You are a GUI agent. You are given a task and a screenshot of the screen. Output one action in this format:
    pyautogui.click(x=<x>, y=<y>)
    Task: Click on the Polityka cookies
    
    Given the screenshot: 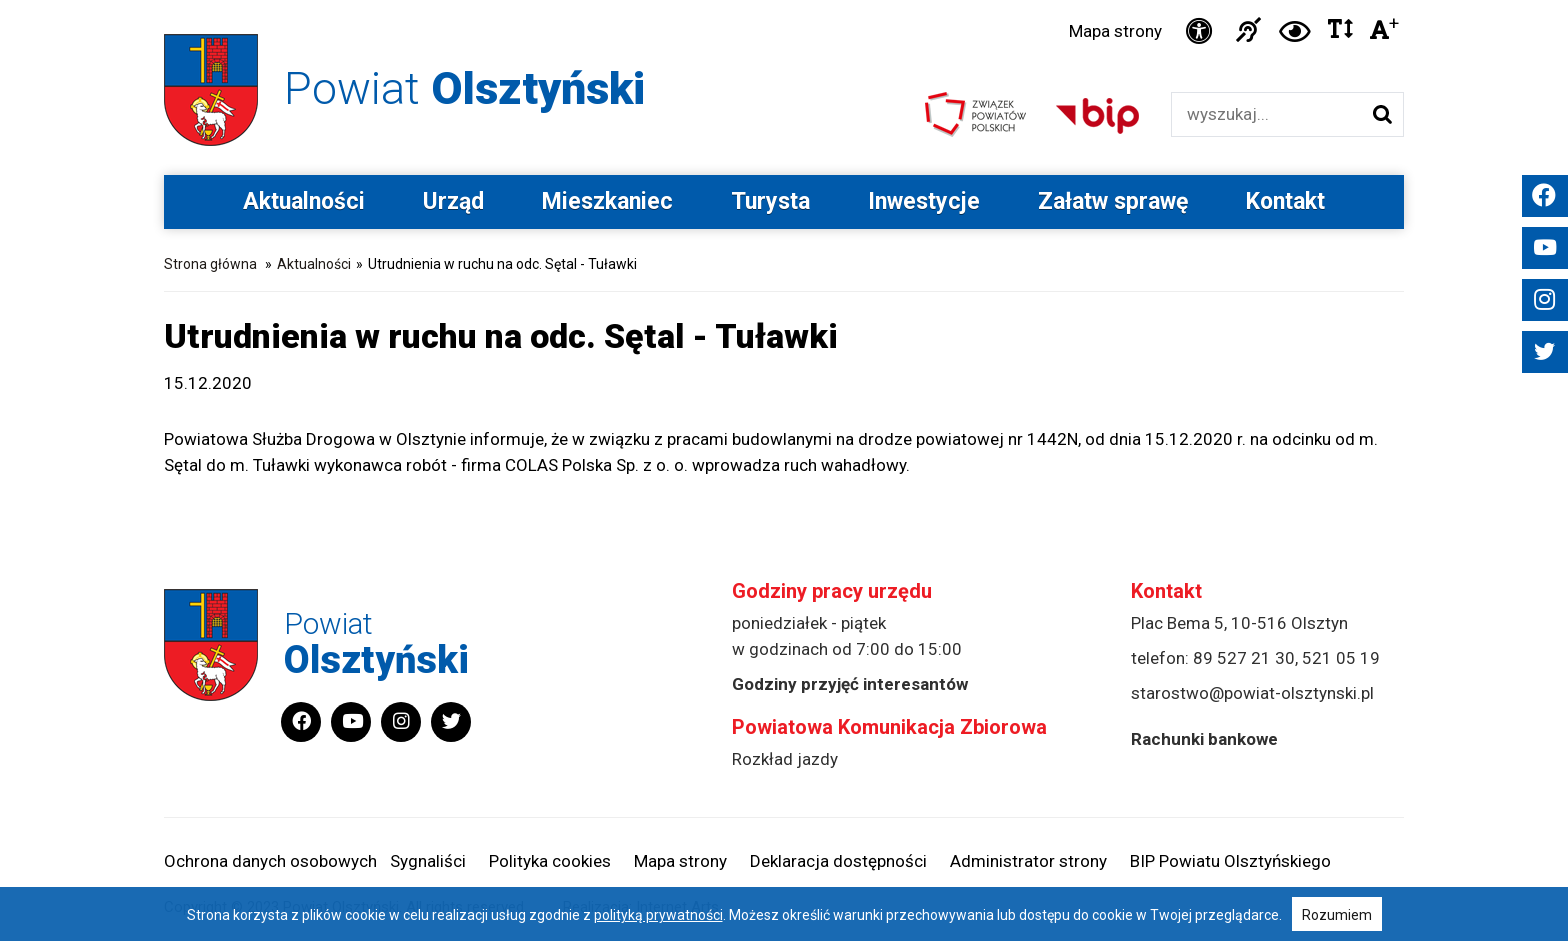 What is the action you would take?
    pyautogui.click(x=550, y=861)
    